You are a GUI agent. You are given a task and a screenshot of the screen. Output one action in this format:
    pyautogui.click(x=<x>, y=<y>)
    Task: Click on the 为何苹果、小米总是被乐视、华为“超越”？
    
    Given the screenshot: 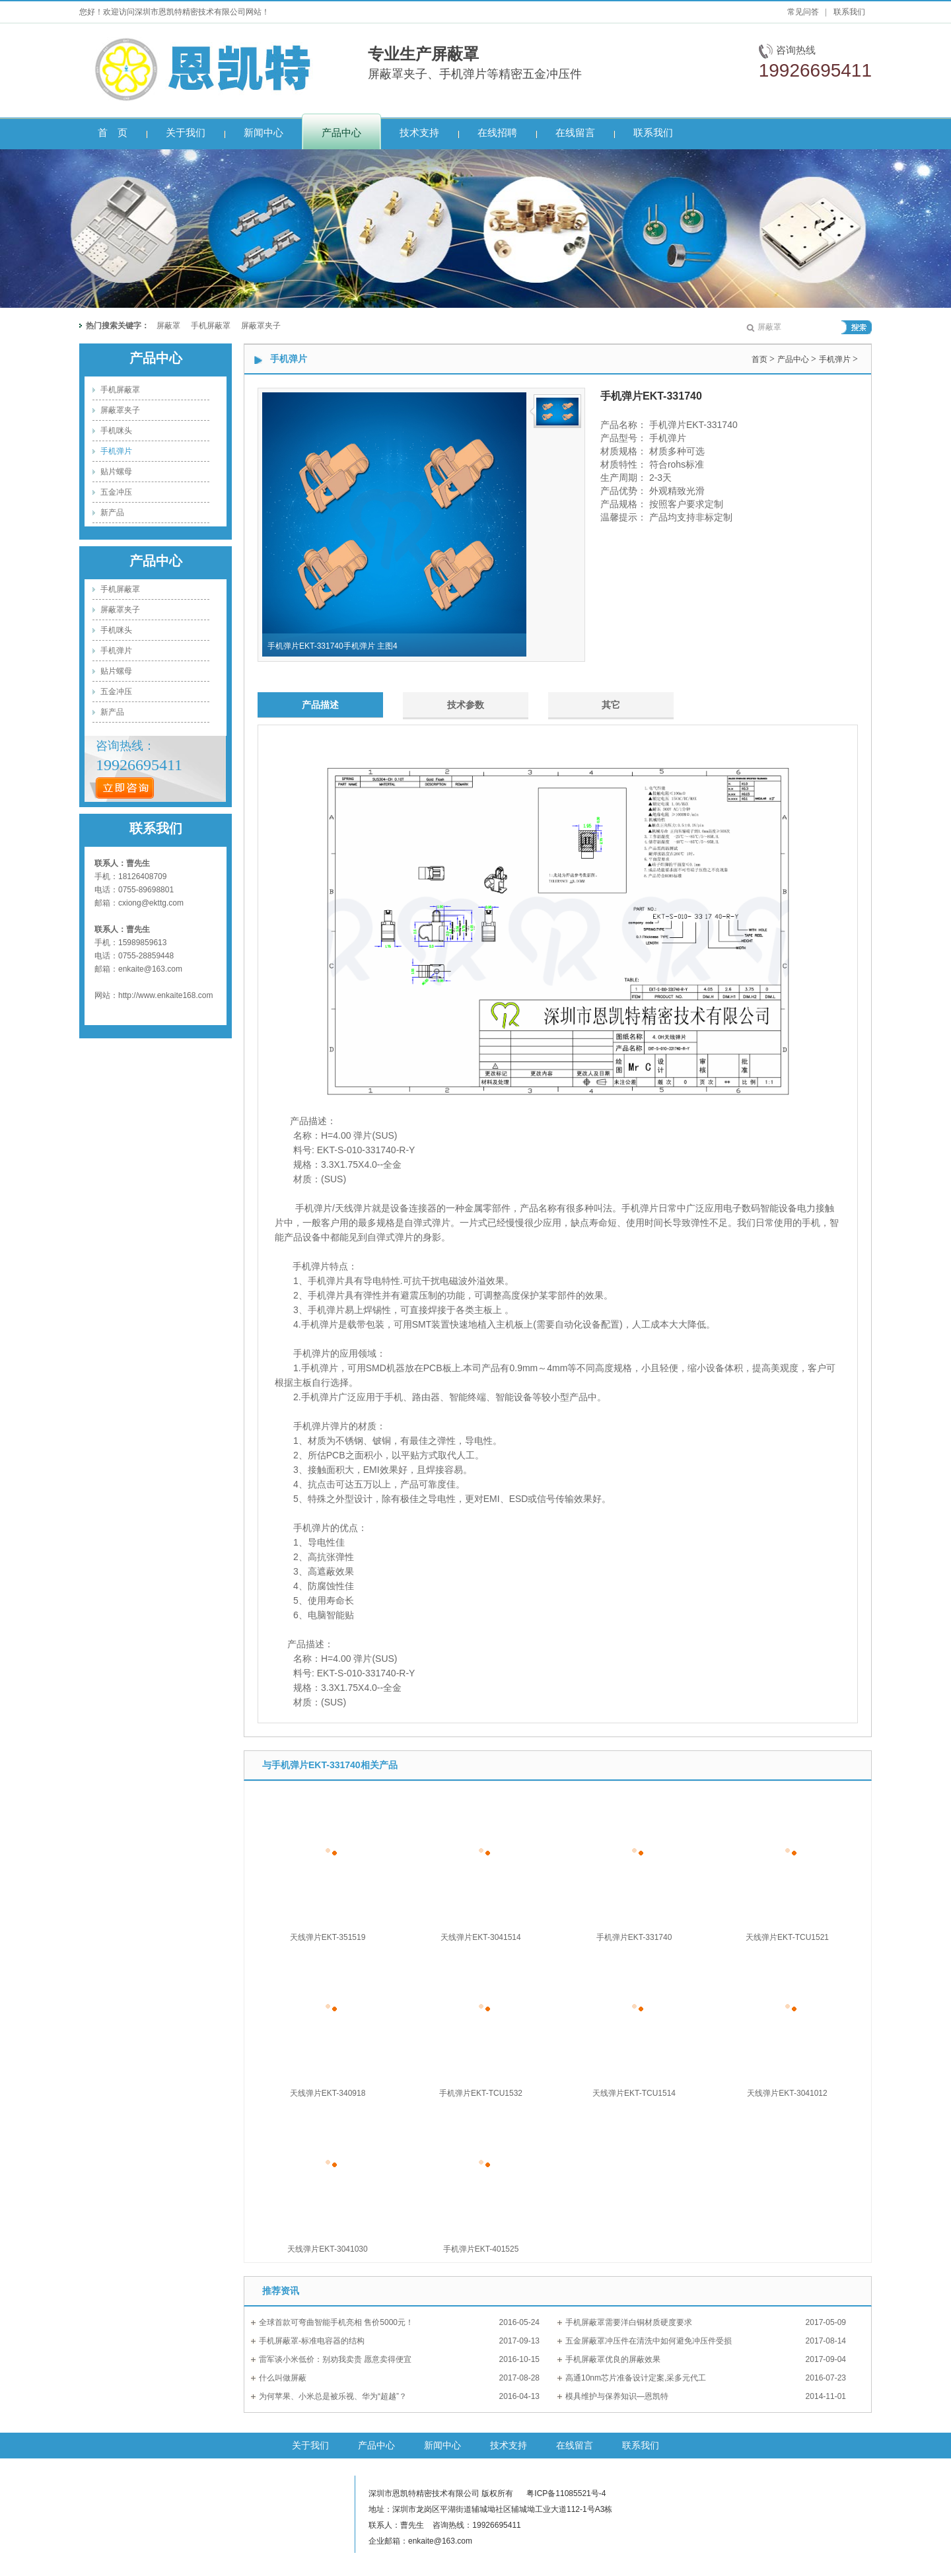 What is the action you would take?
    pyautogui.click(x=333, y=2396)
    